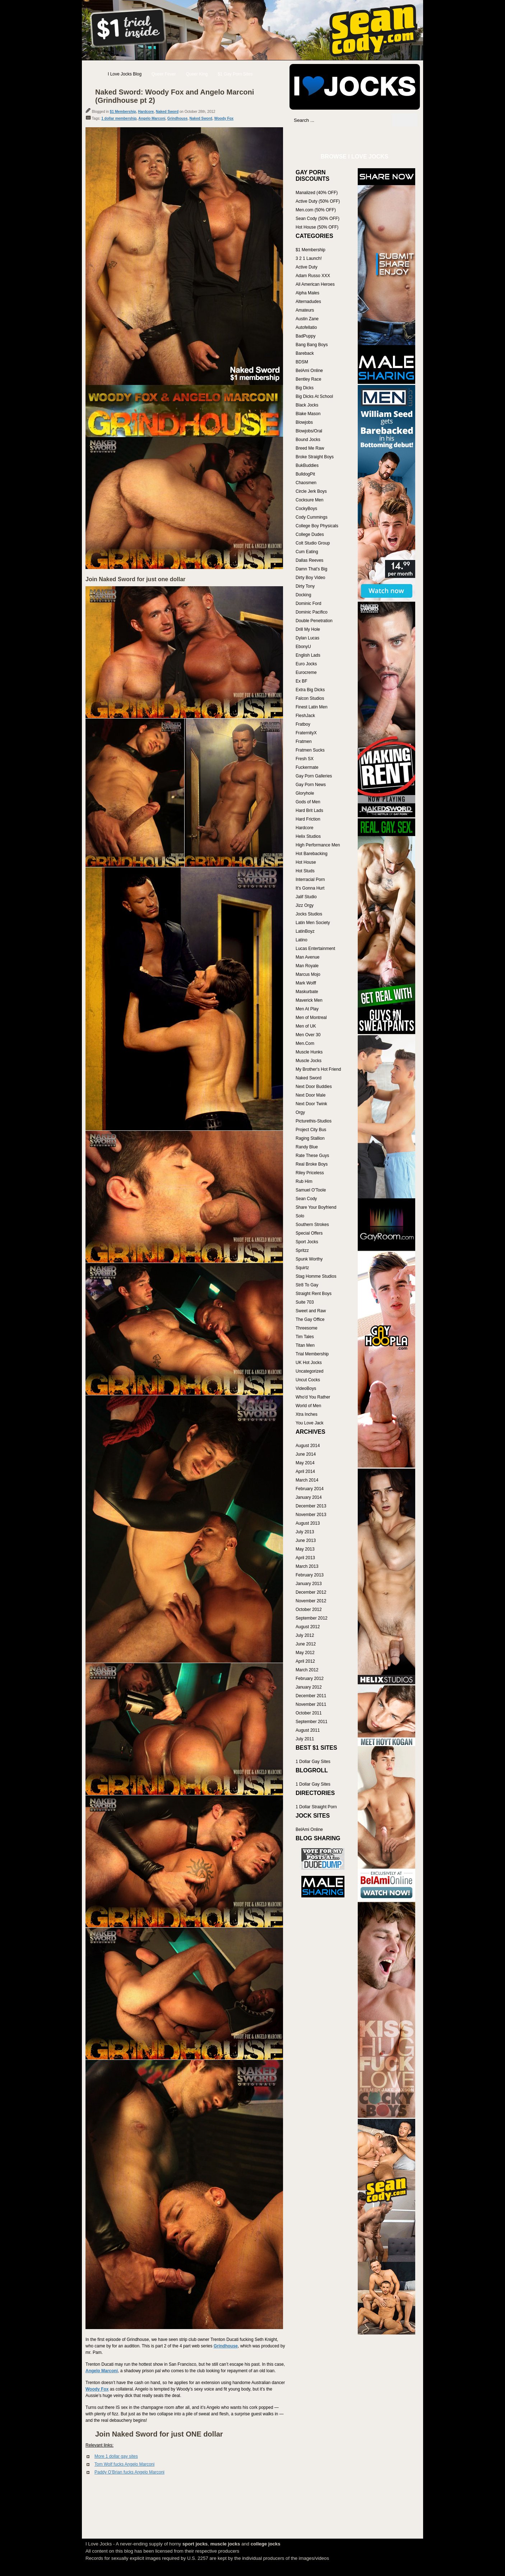 The width and height of the screenshot is (505, 2576). Describe the element at coordinates (305, 1302) in the screenshot. I see `Suite 703` at that location.